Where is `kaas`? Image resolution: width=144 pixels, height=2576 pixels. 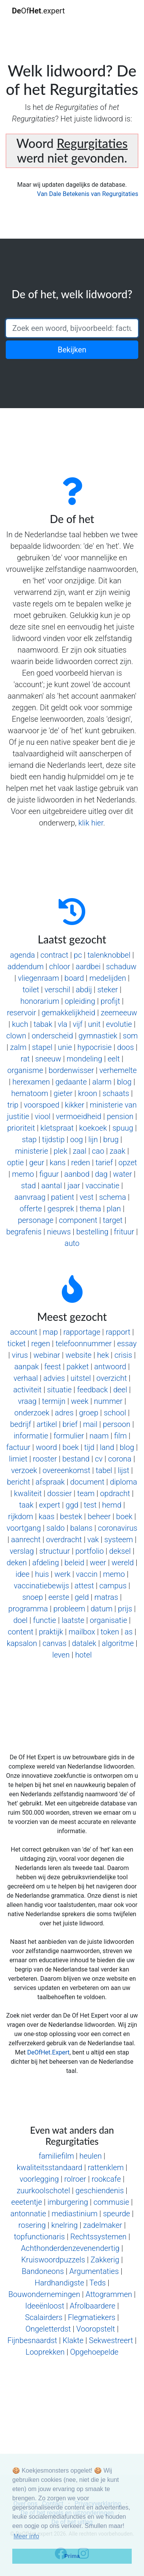
kaas is located at coordinates (47, 1516).